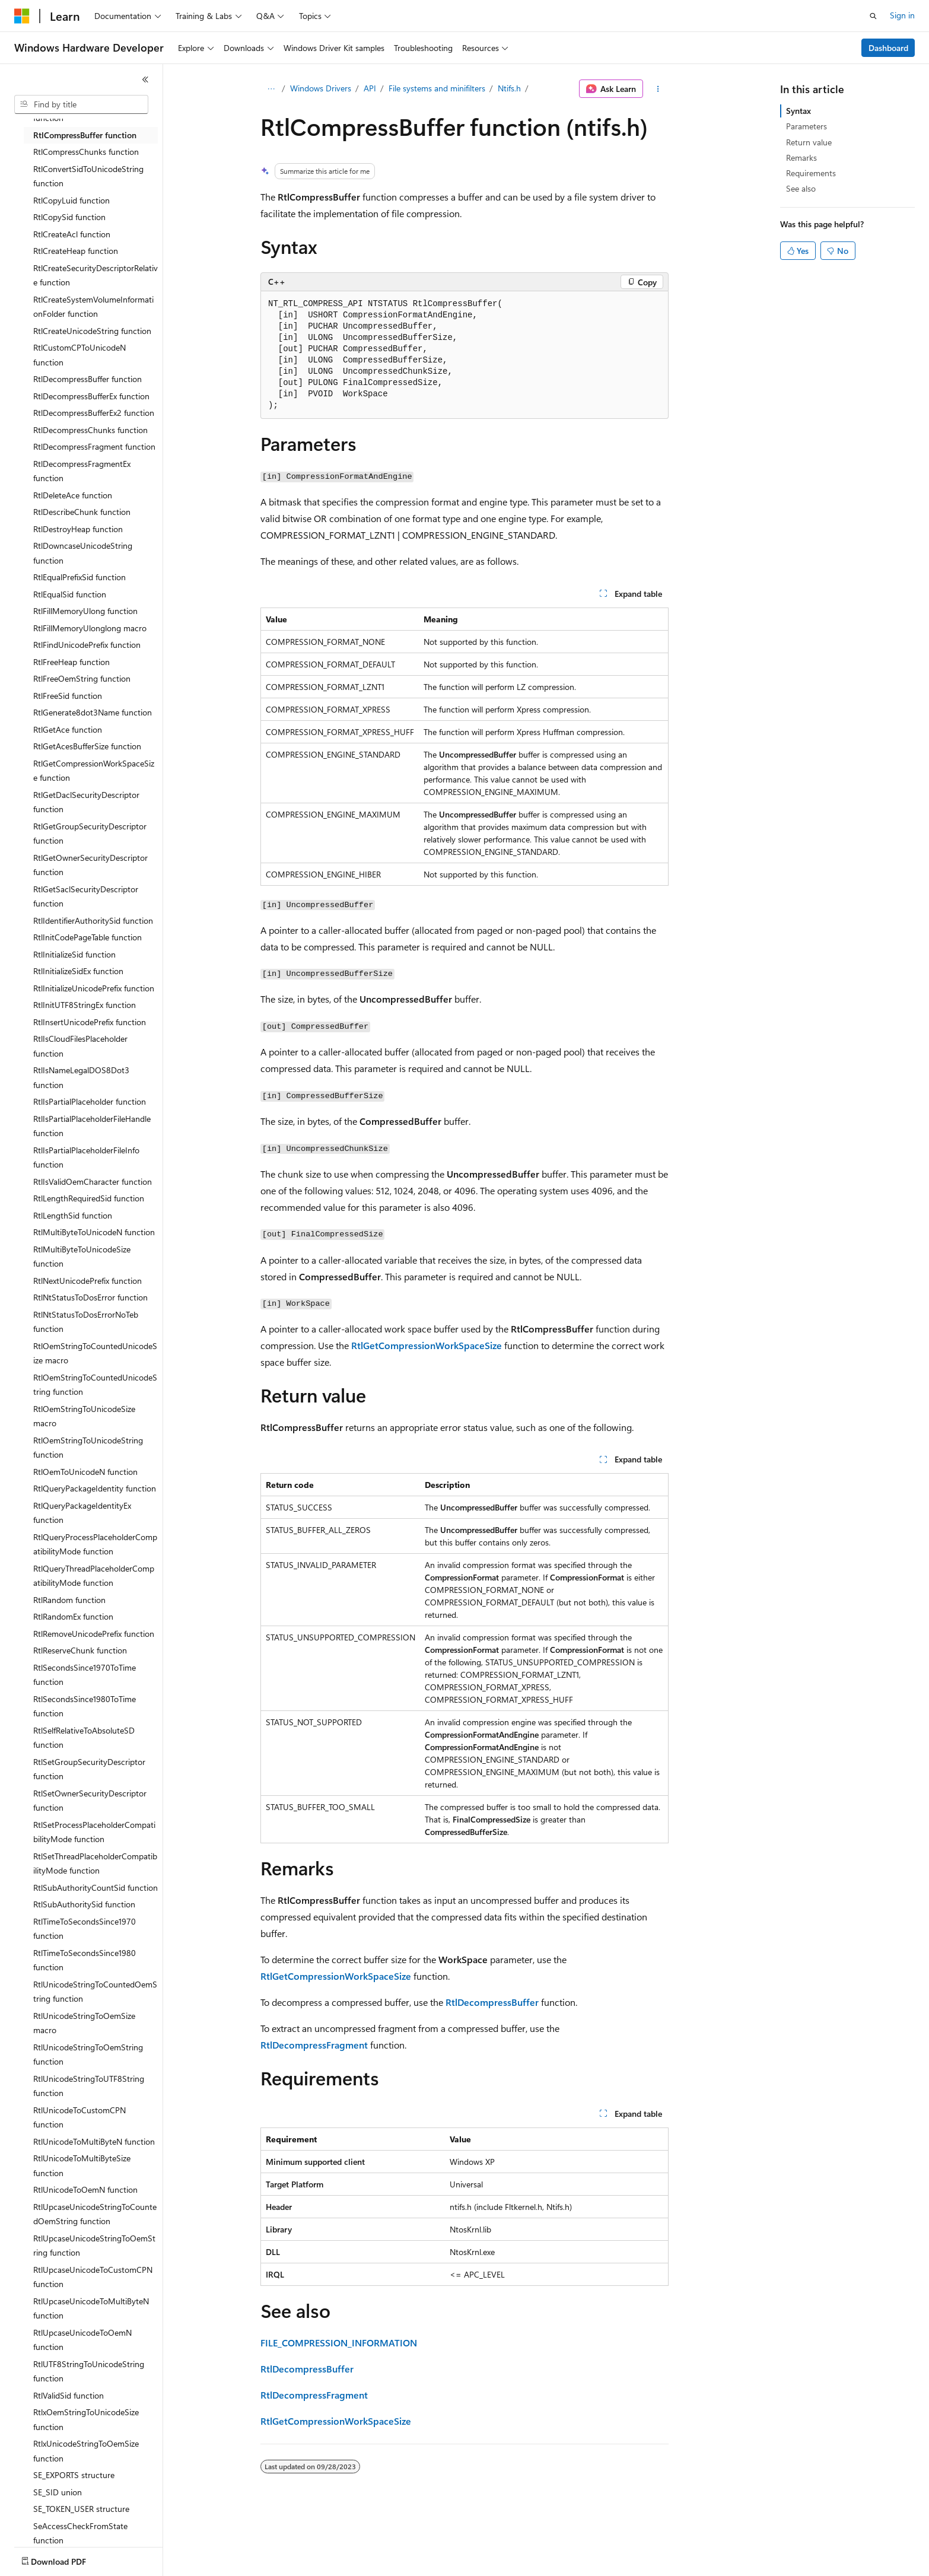 This screenshot has width=929, height=2576. What do you see at coordinates (93, 412) in the screenshot?
I see `RtlDecompressBufferEx2 function [treeitem]` at bounding box center [93, 412].